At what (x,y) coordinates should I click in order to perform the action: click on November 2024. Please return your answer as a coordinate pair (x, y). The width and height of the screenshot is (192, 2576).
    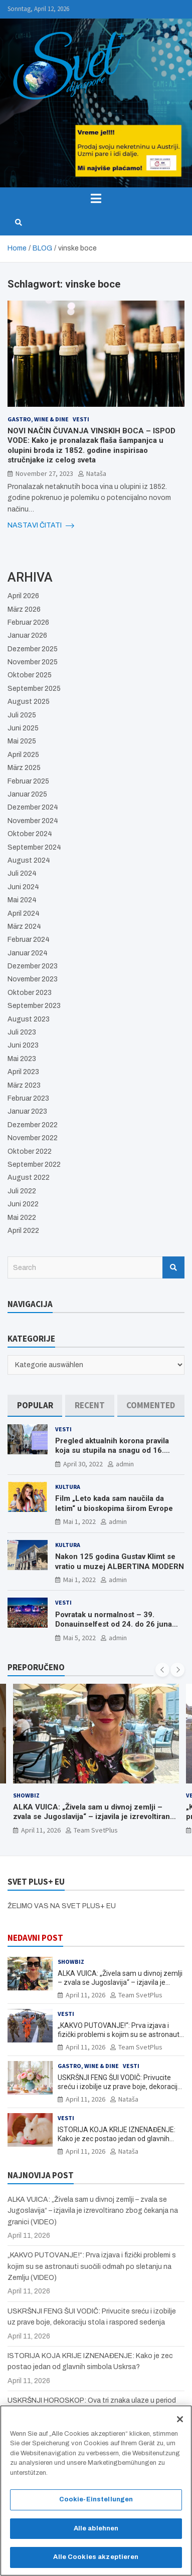
    Looking at the image, I should click on (33, 821).